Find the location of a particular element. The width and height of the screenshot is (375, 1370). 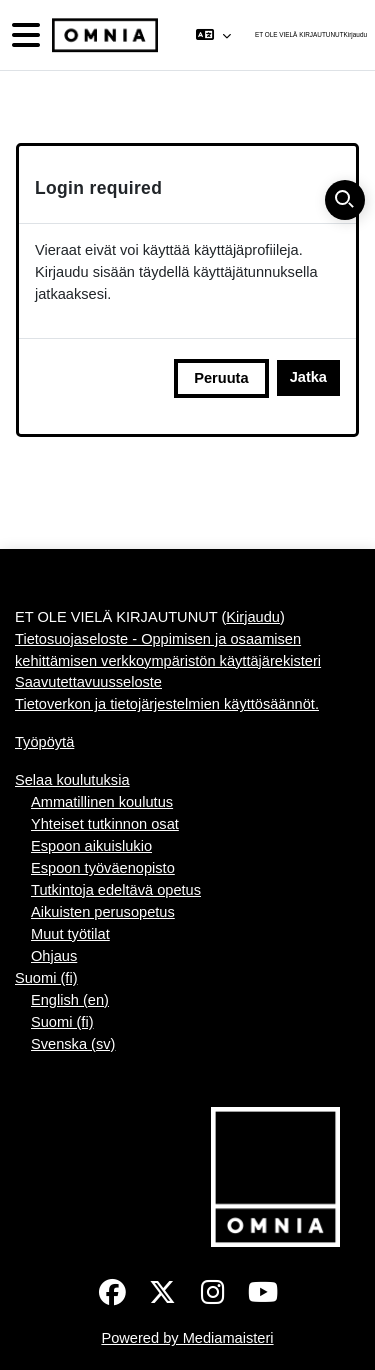

Jatka is located at coordinates (308, 377).